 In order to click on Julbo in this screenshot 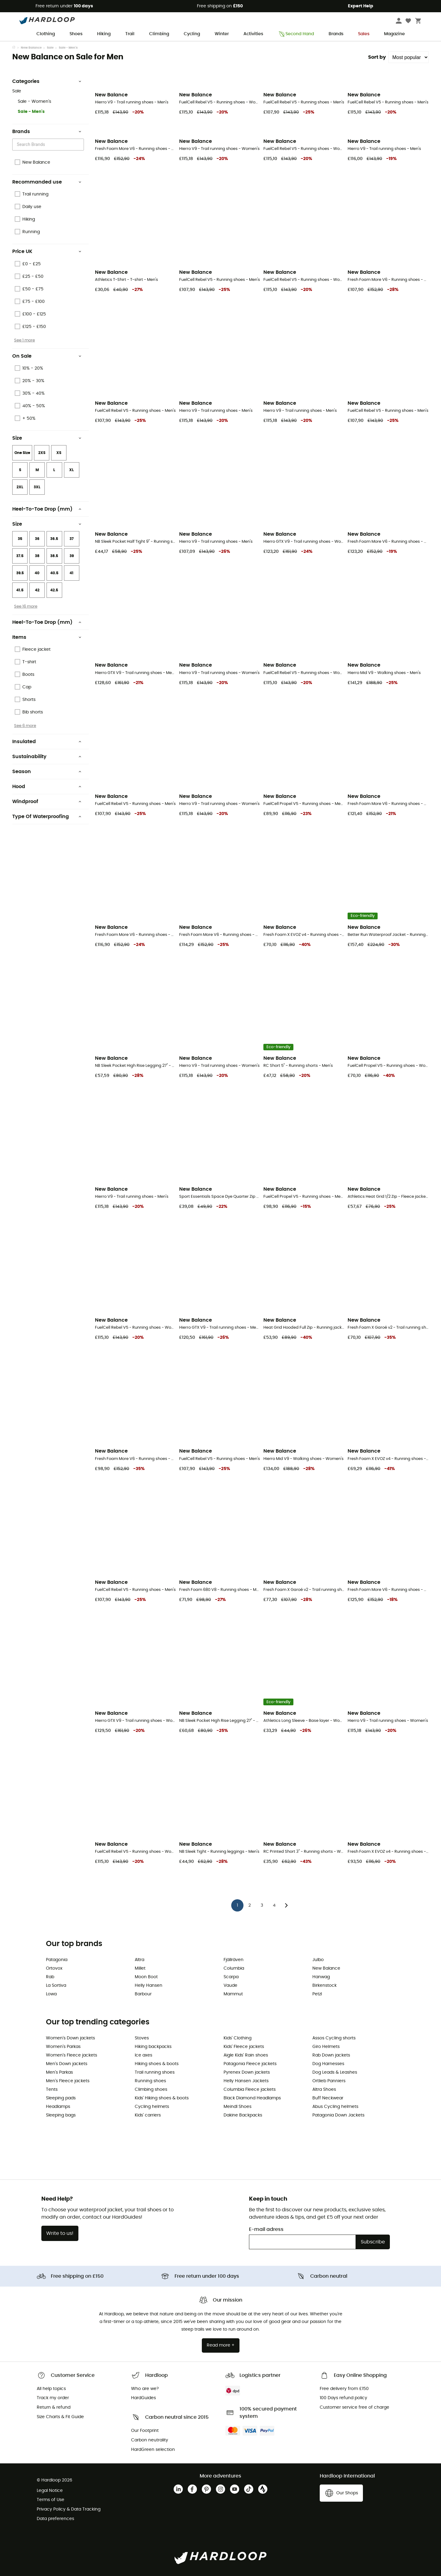, I will do `click(318, 1960)`.